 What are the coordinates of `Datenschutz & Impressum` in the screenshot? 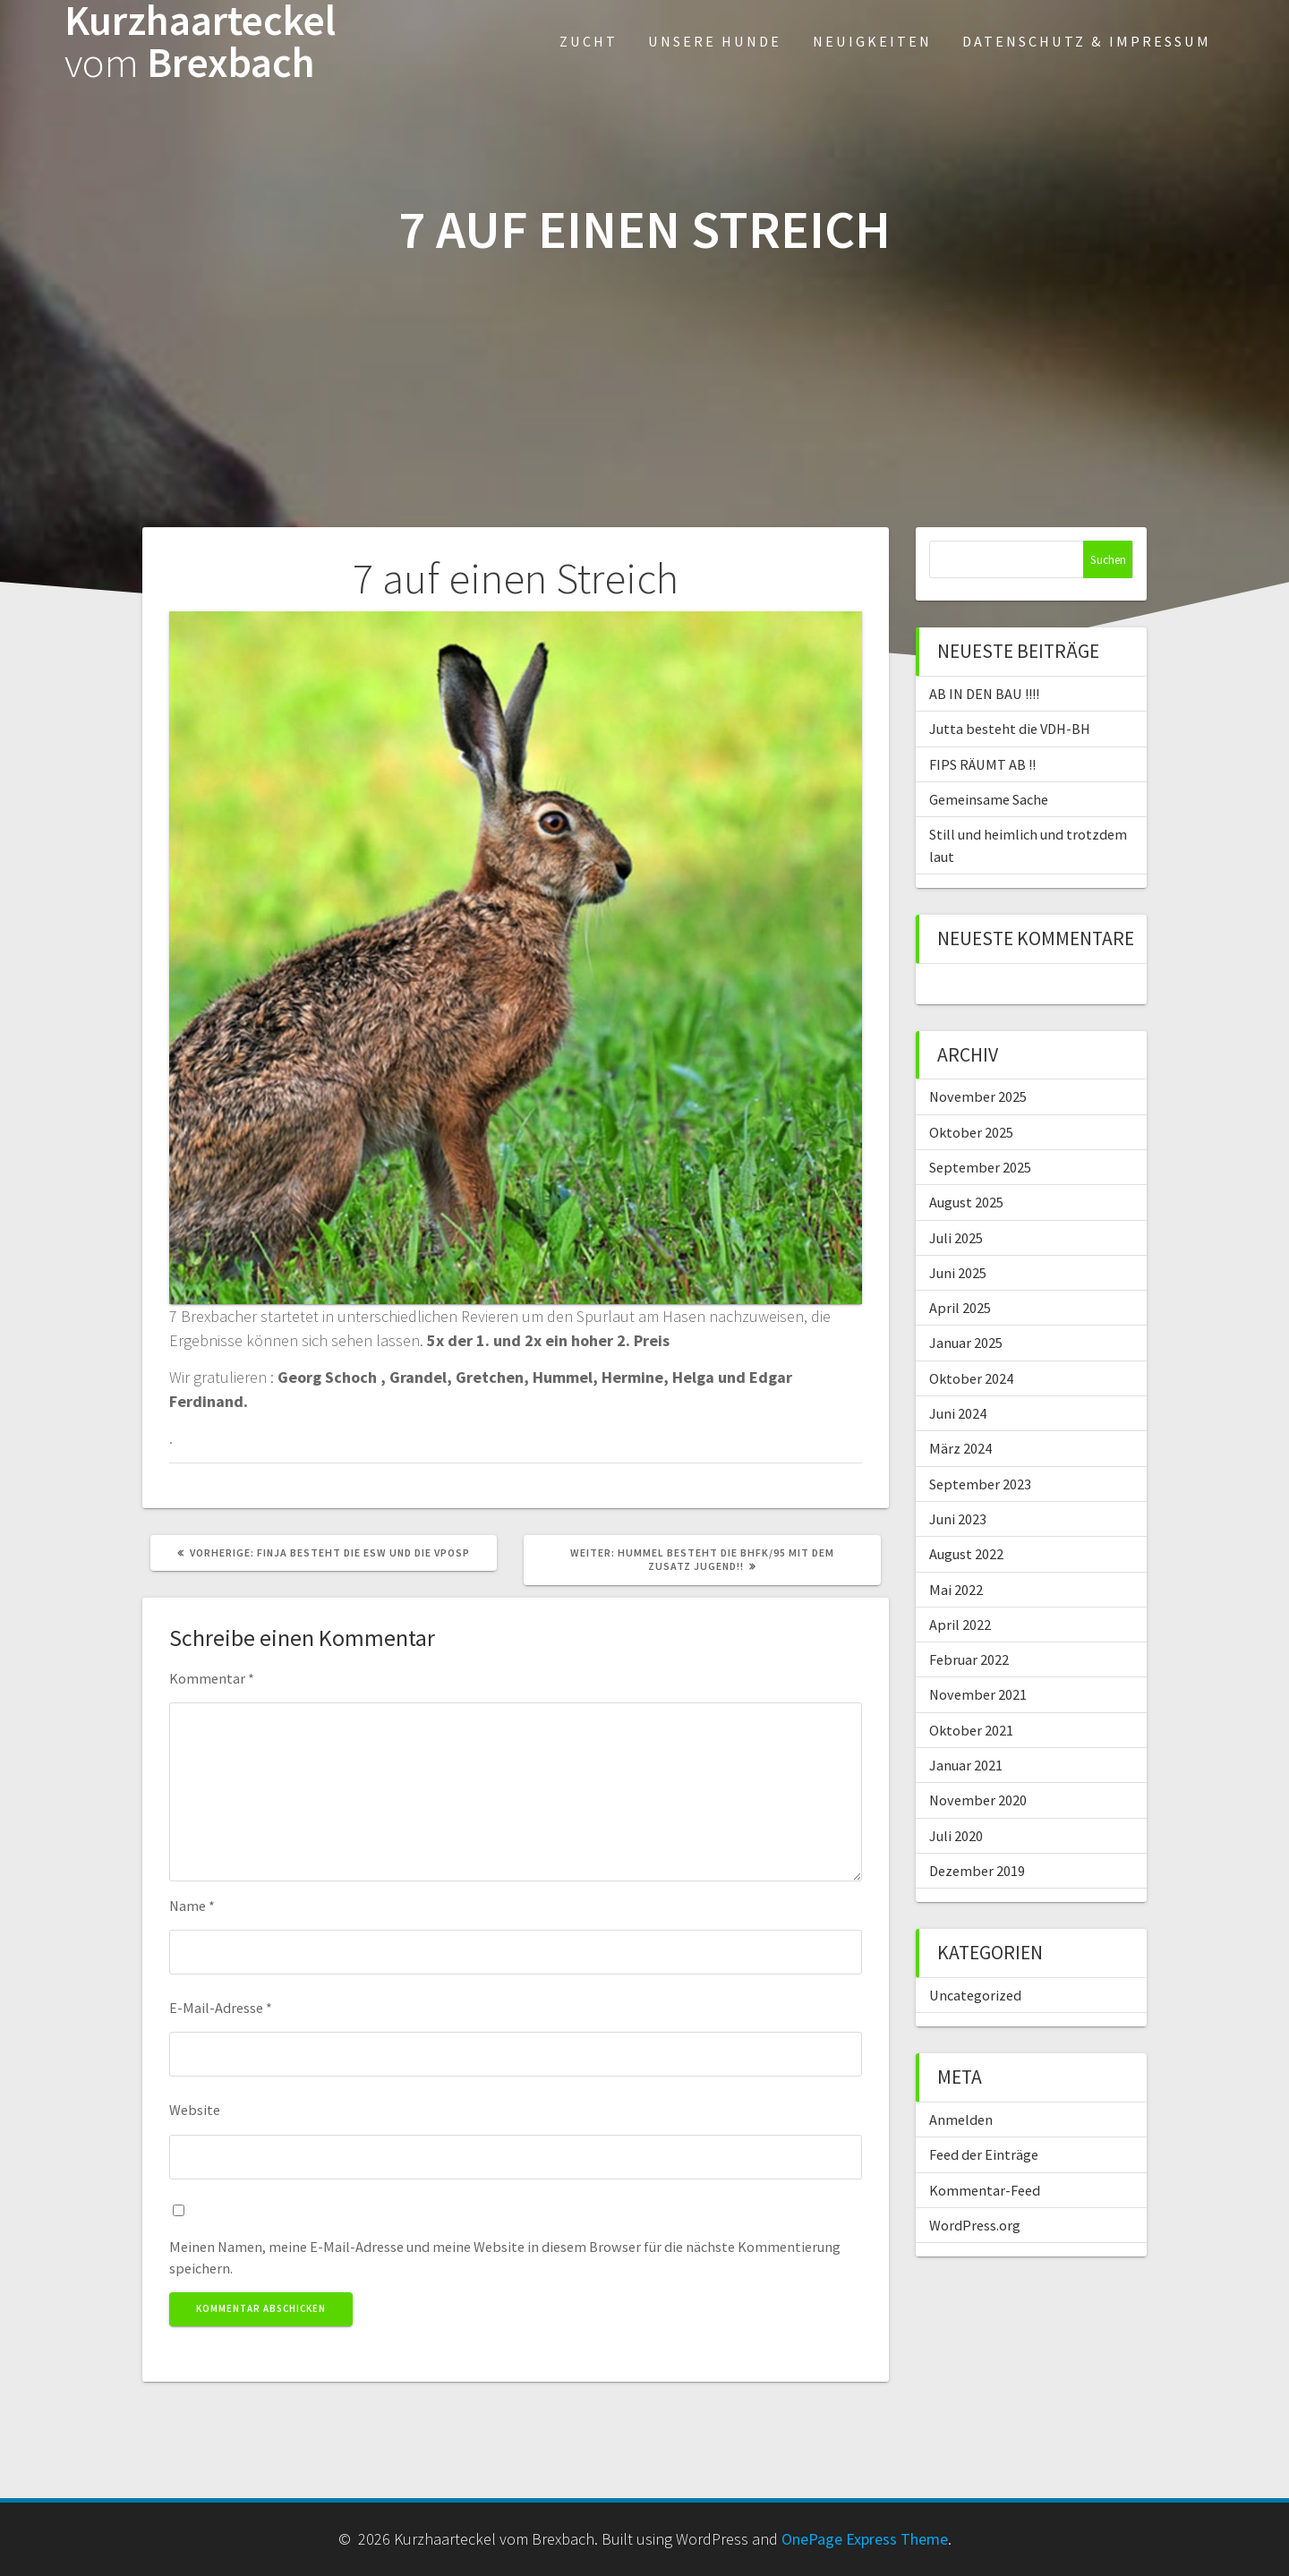 It's located at (1086, 41).